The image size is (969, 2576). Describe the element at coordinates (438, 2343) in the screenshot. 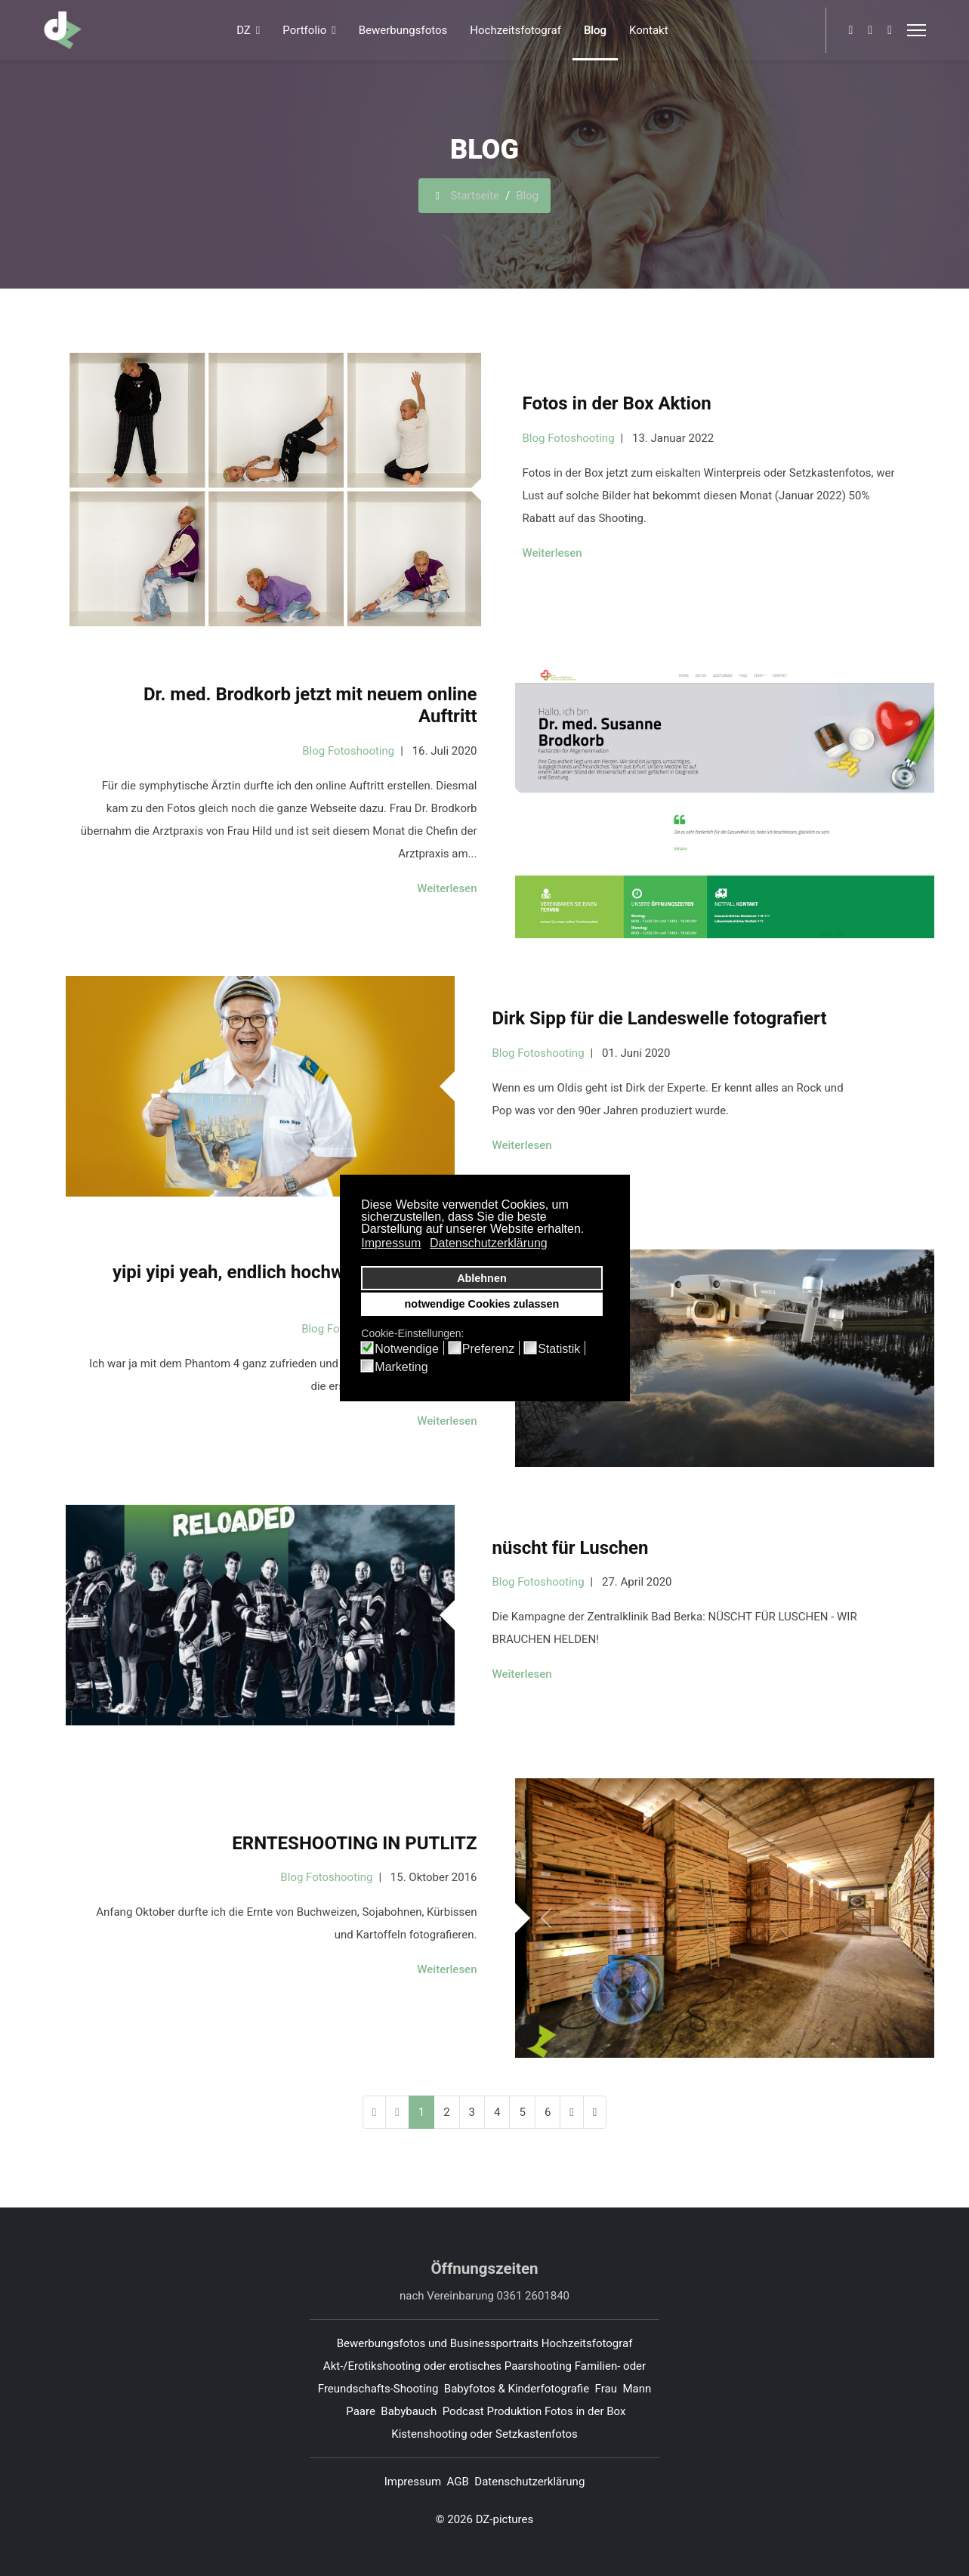

I see `Bewerbungsfotos und Businessportraits` at that location.